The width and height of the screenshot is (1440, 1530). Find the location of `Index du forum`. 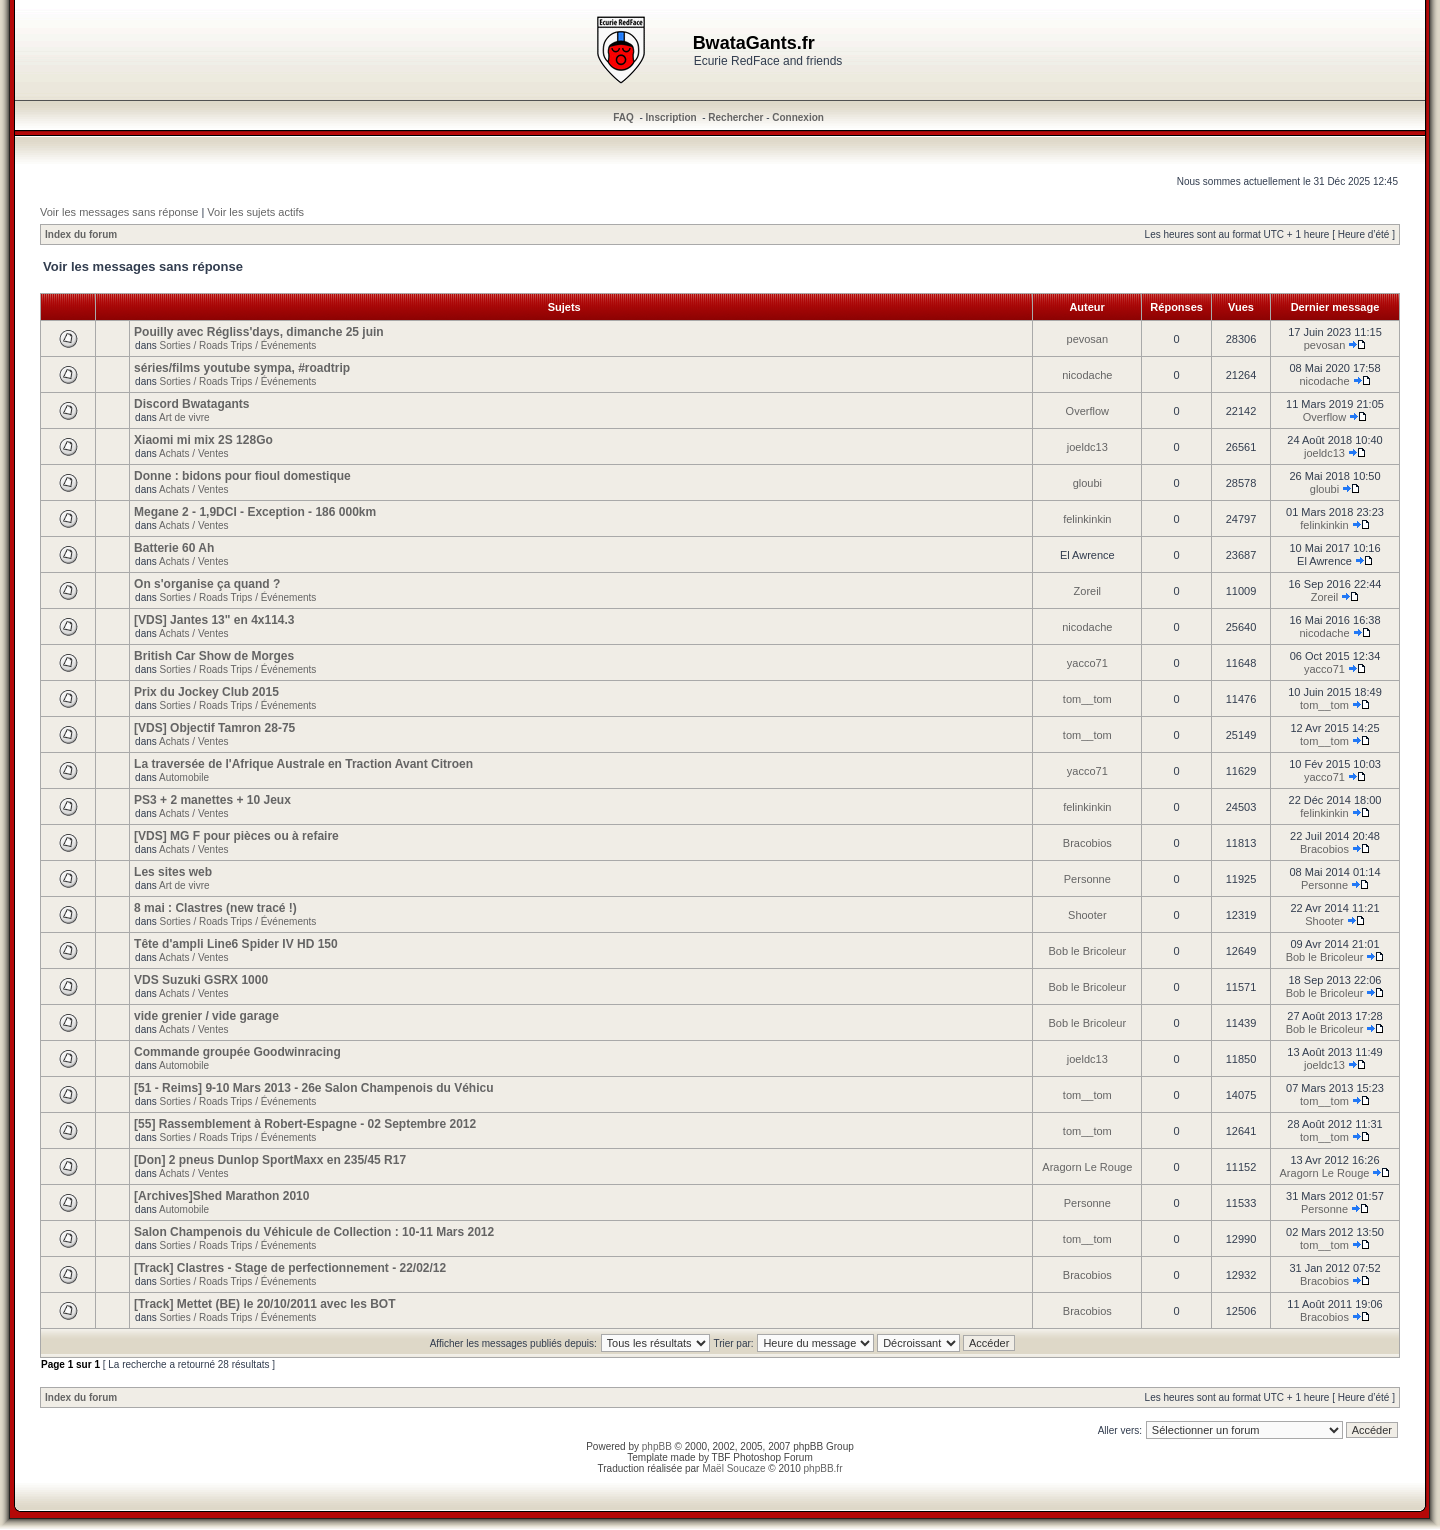

Index du forum is located at coordinates (81, 234).